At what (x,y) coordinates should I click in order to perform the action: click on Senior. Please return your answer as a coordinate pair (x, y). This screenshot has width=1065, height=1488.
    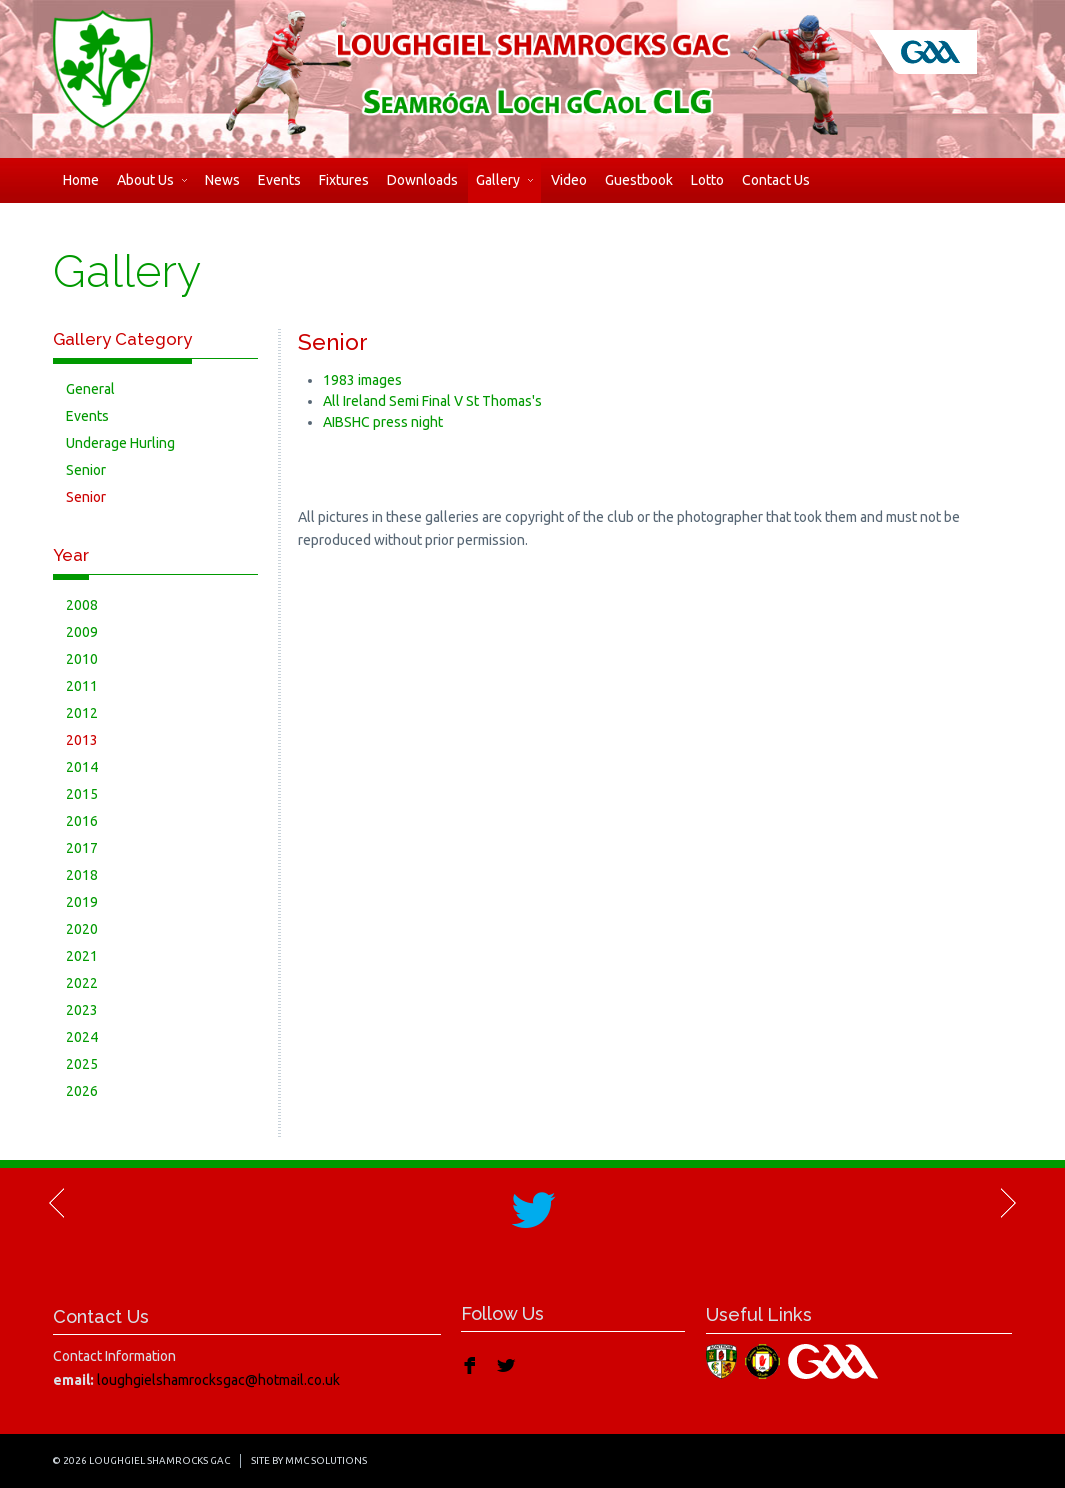
    Looking at the image, I should click on (86, 470).